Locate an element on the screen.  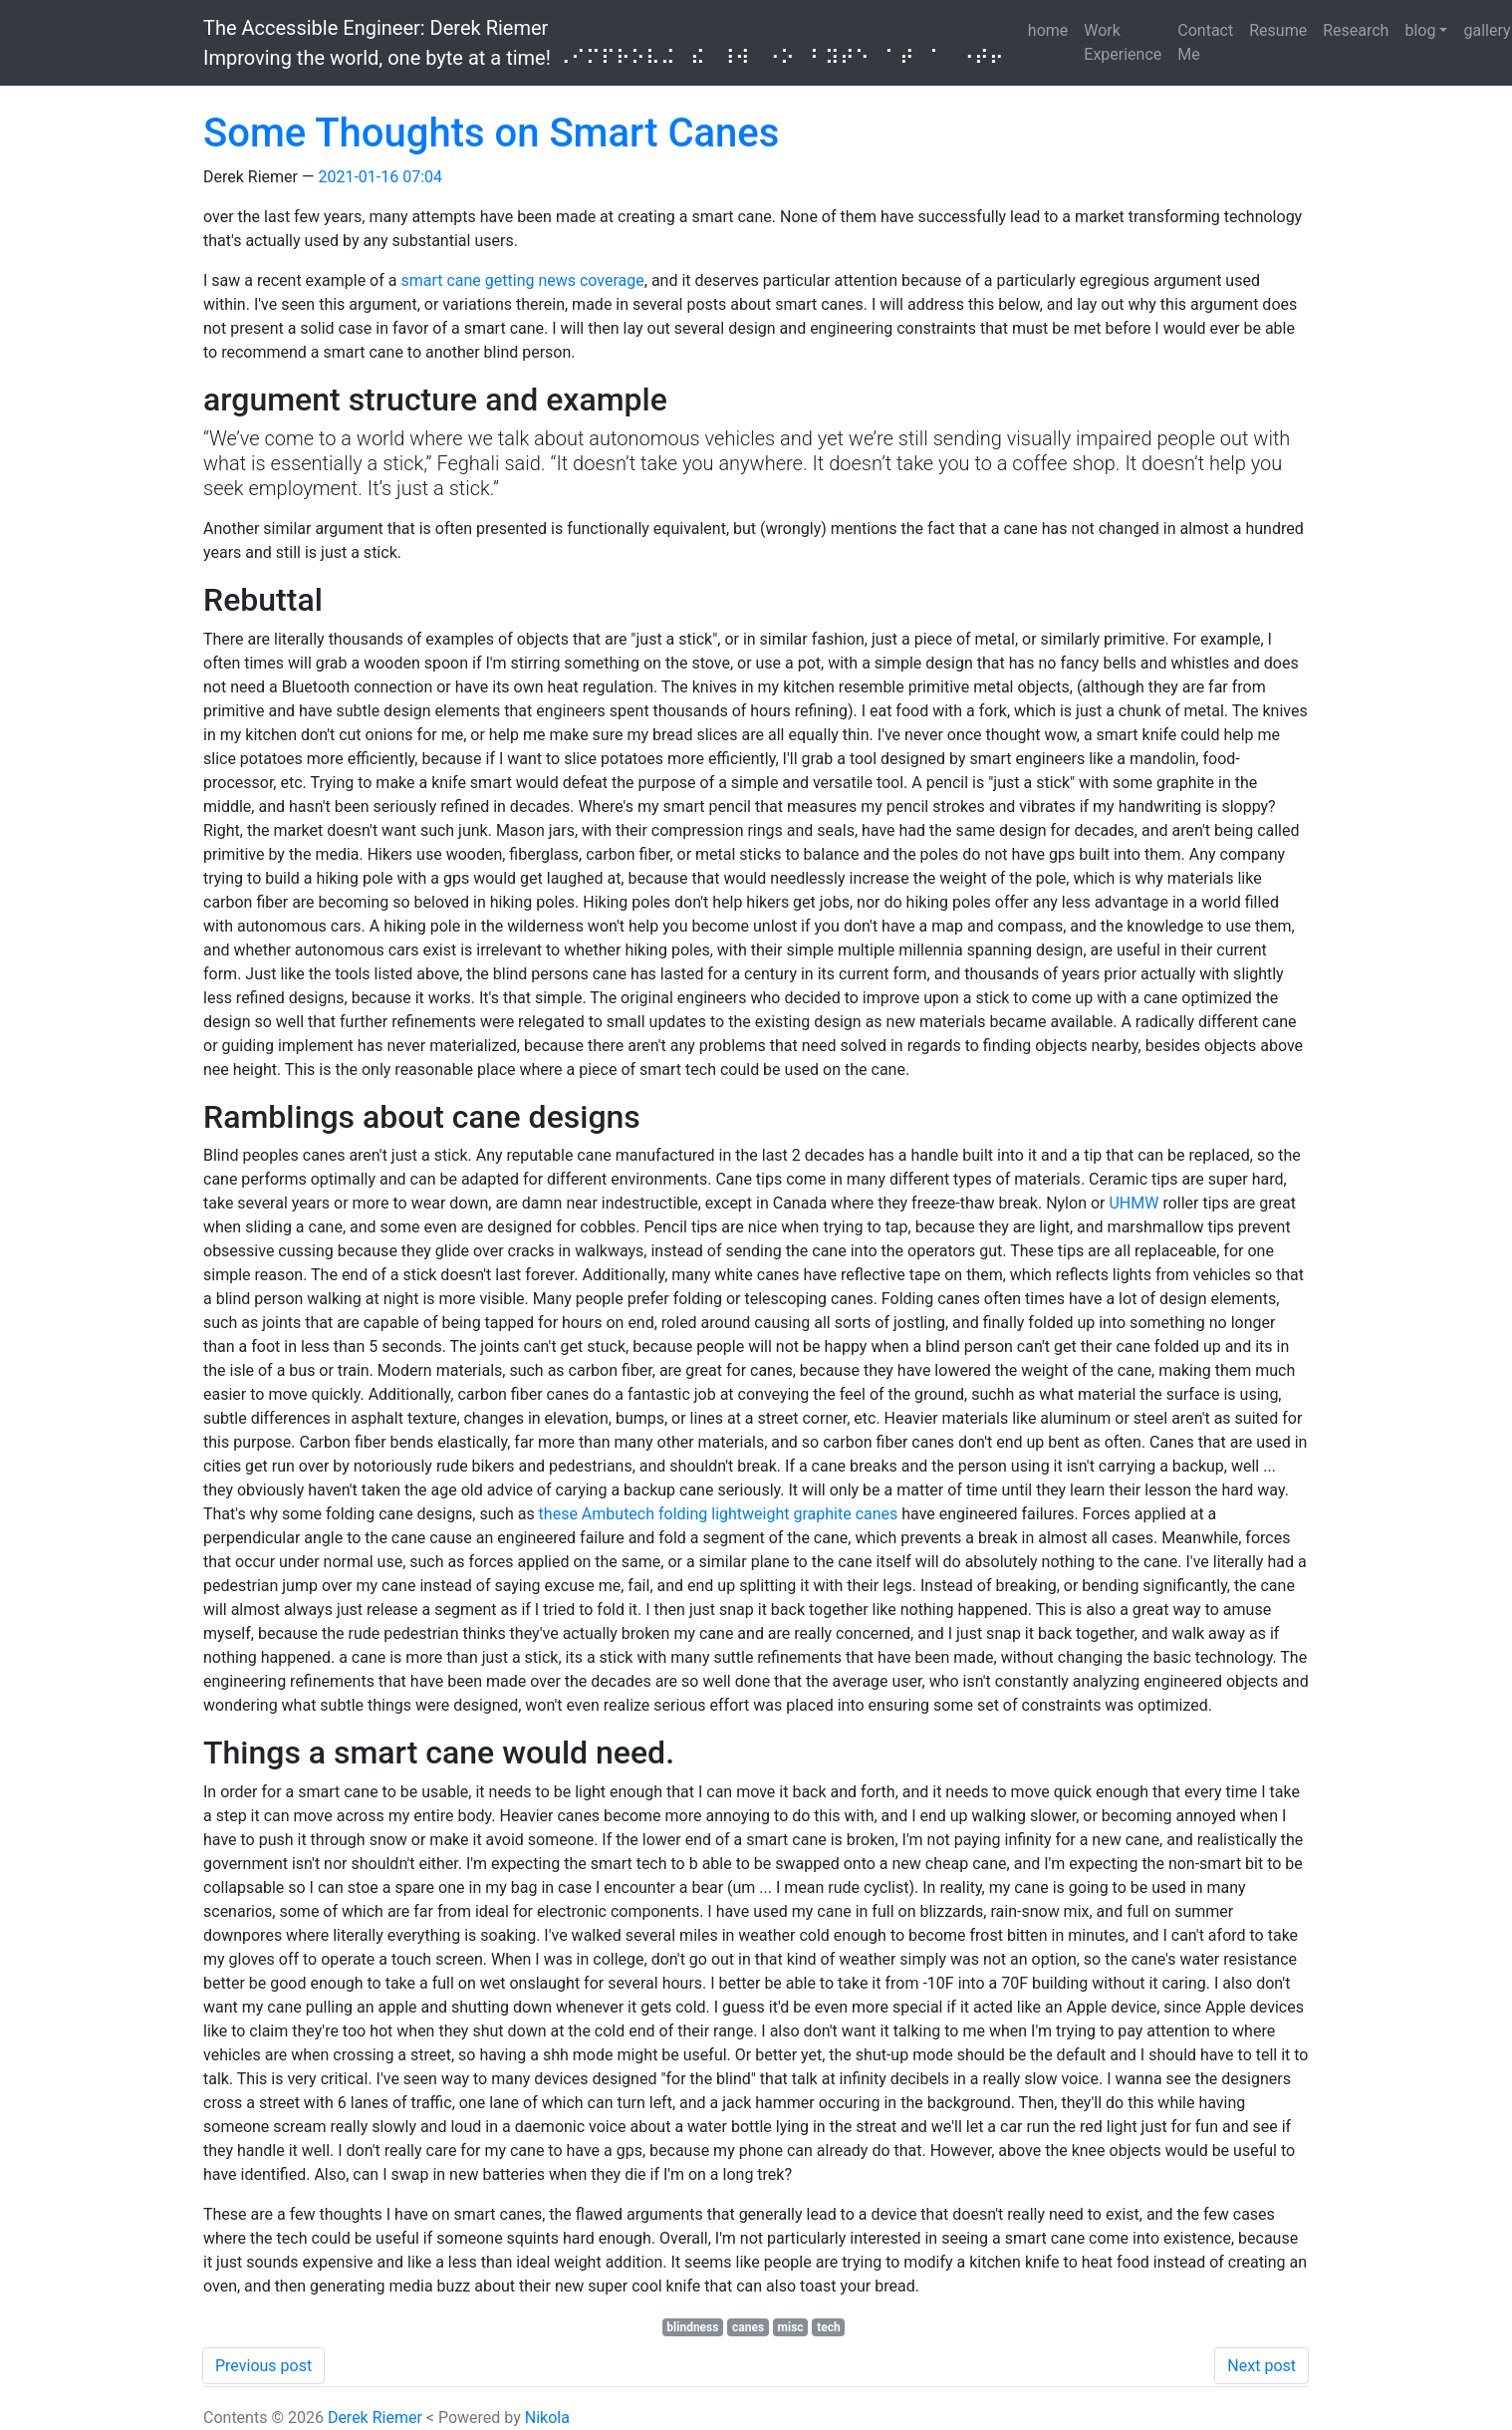
misc is located at coordinates (791, 2327).